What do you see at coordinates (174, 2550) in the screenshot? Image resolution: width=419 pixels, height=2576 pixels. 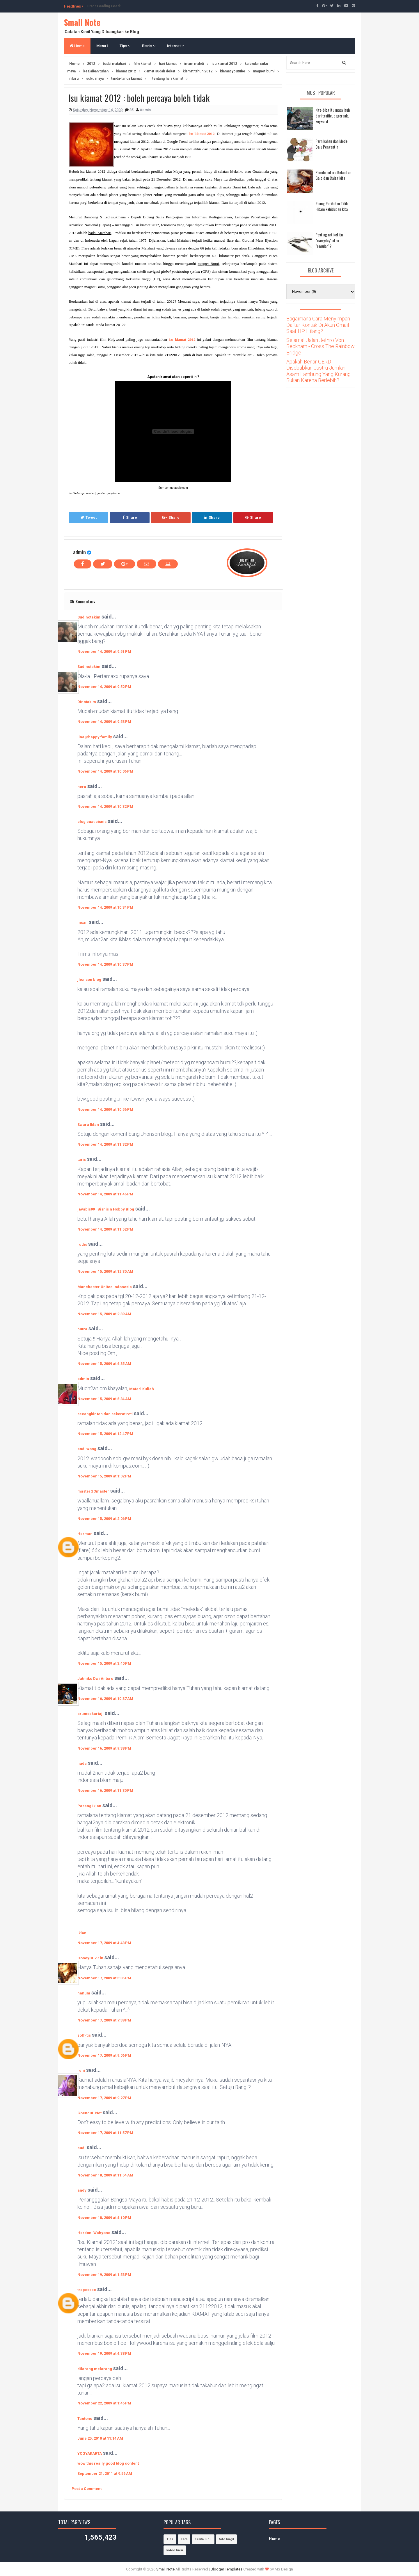 I see `video lucu` at bounding box center [174, 2550].